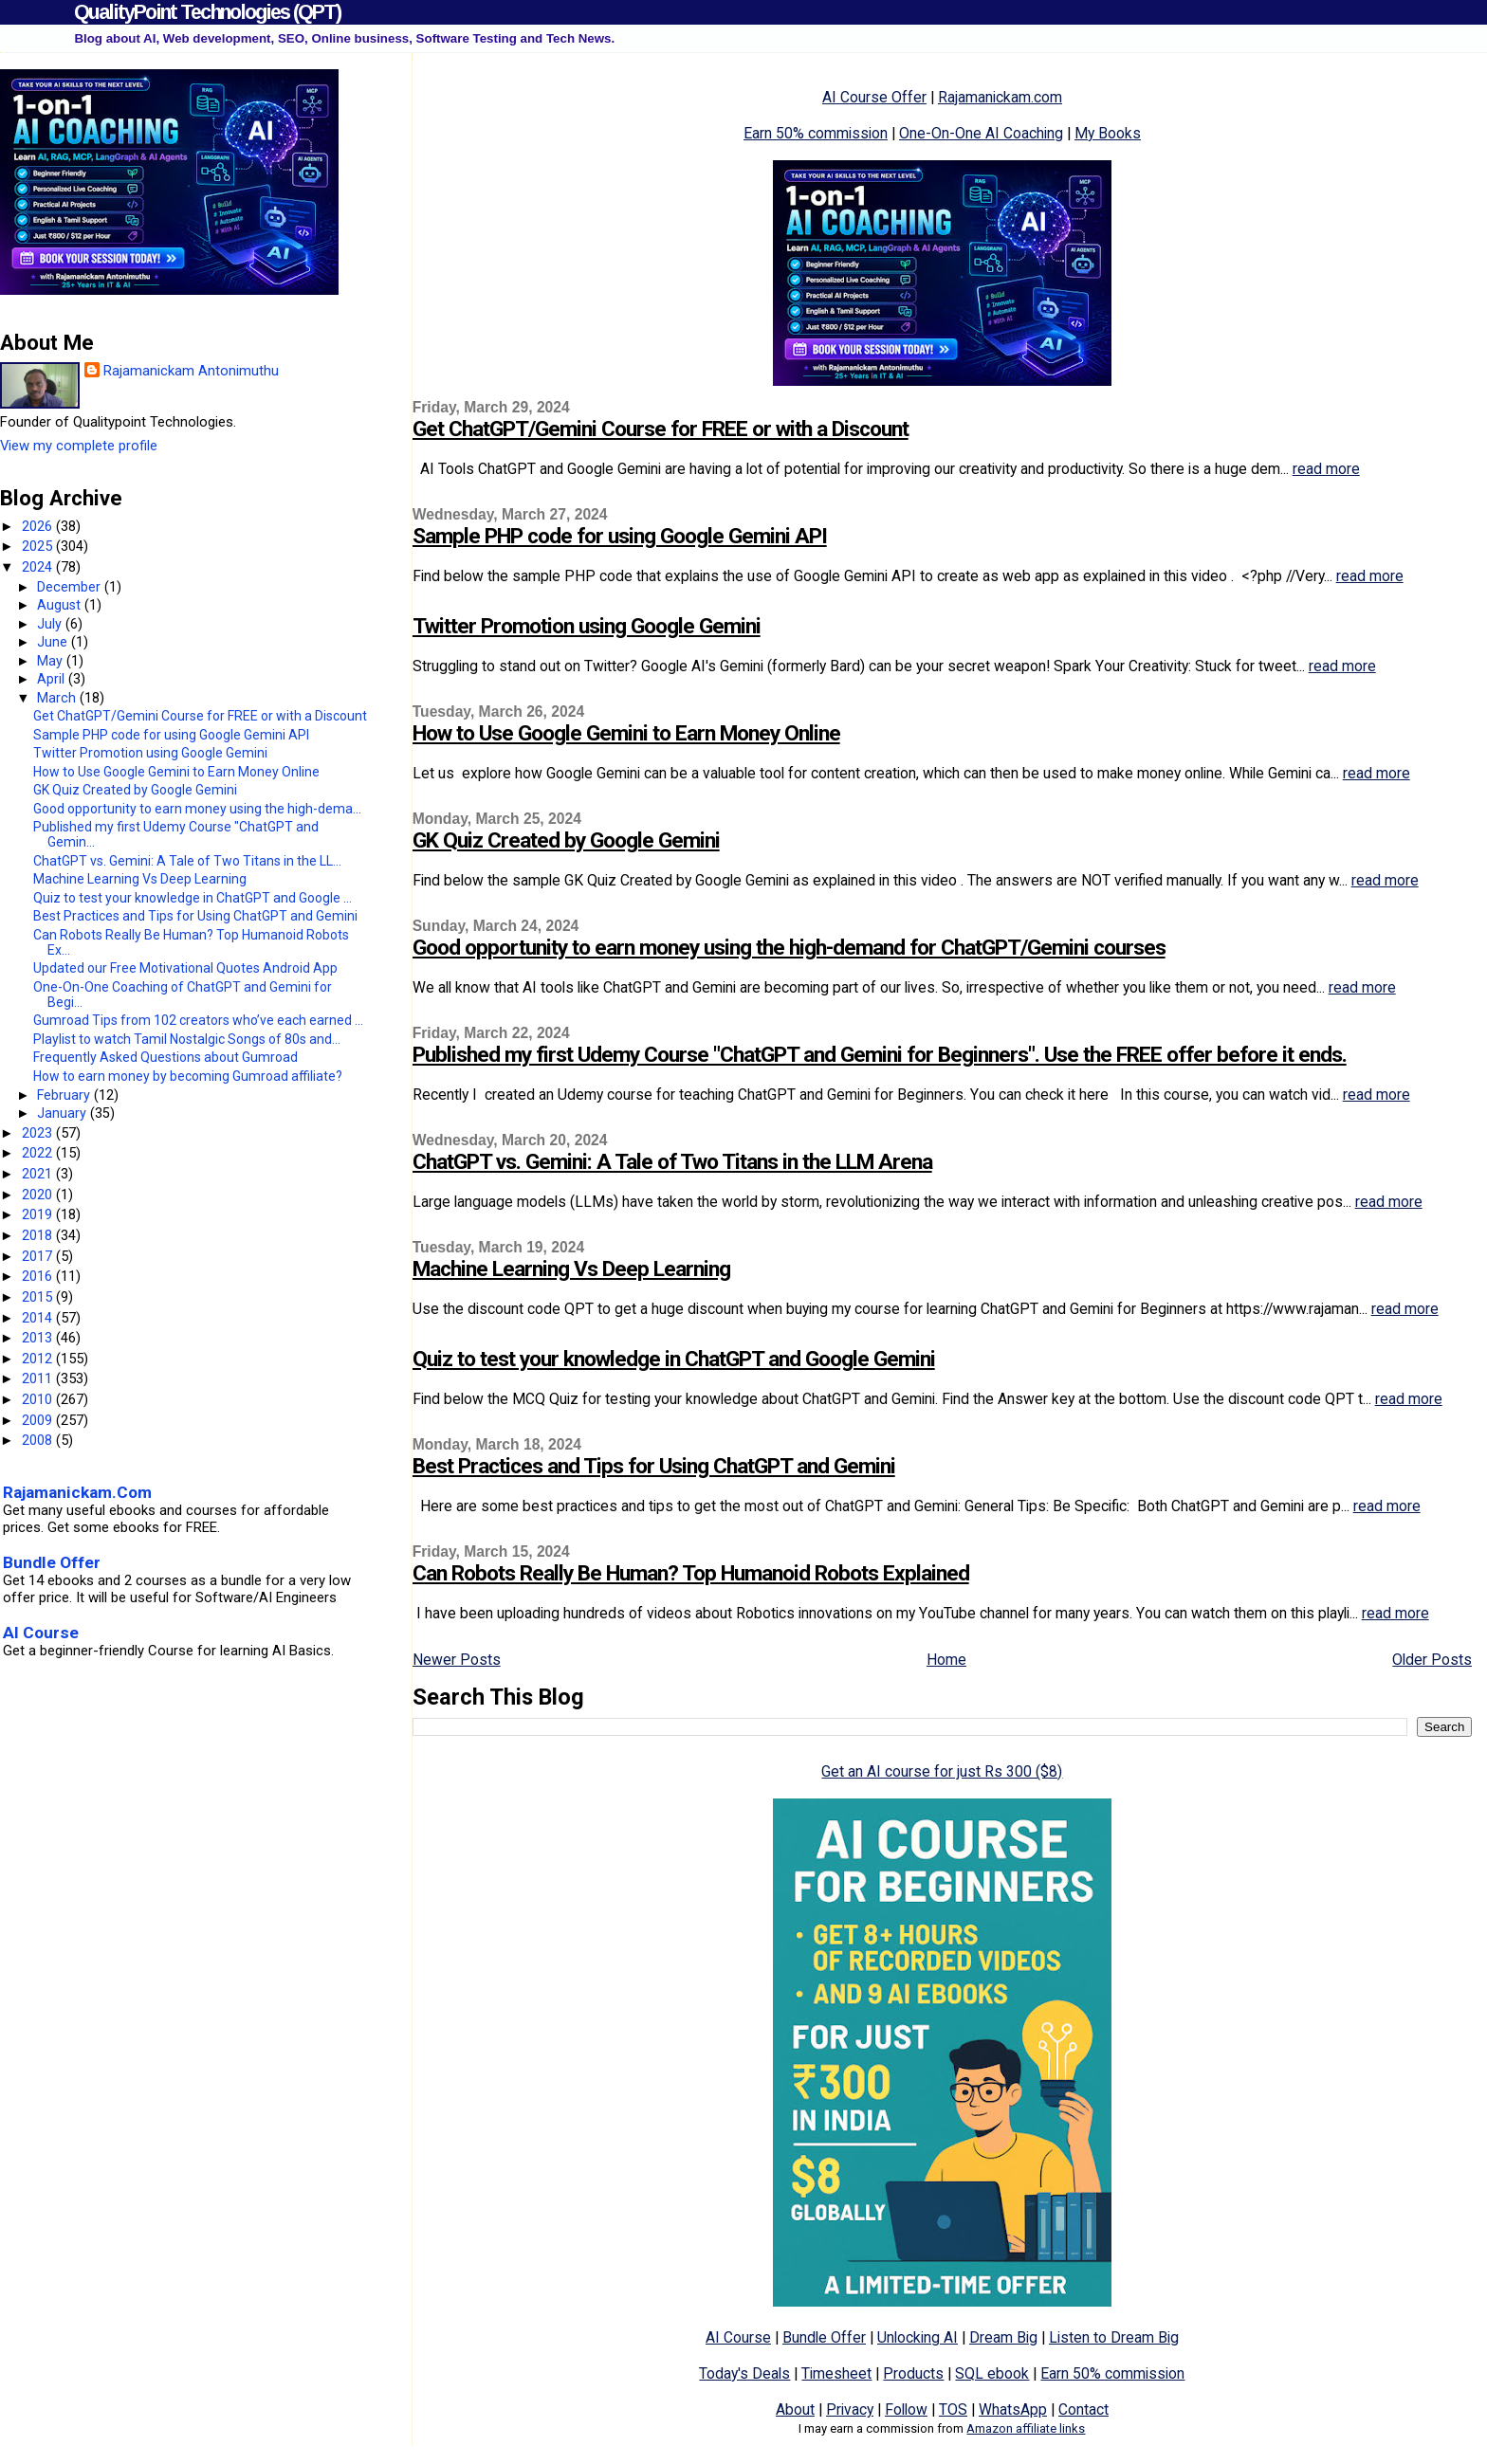 This screenshot has width=1487, height=2464. What do you see at coordinates (165, 1057) in the screenshot?
I see `Frequently Asked Questions about Gumroad` at bounding box center [165, 1057].